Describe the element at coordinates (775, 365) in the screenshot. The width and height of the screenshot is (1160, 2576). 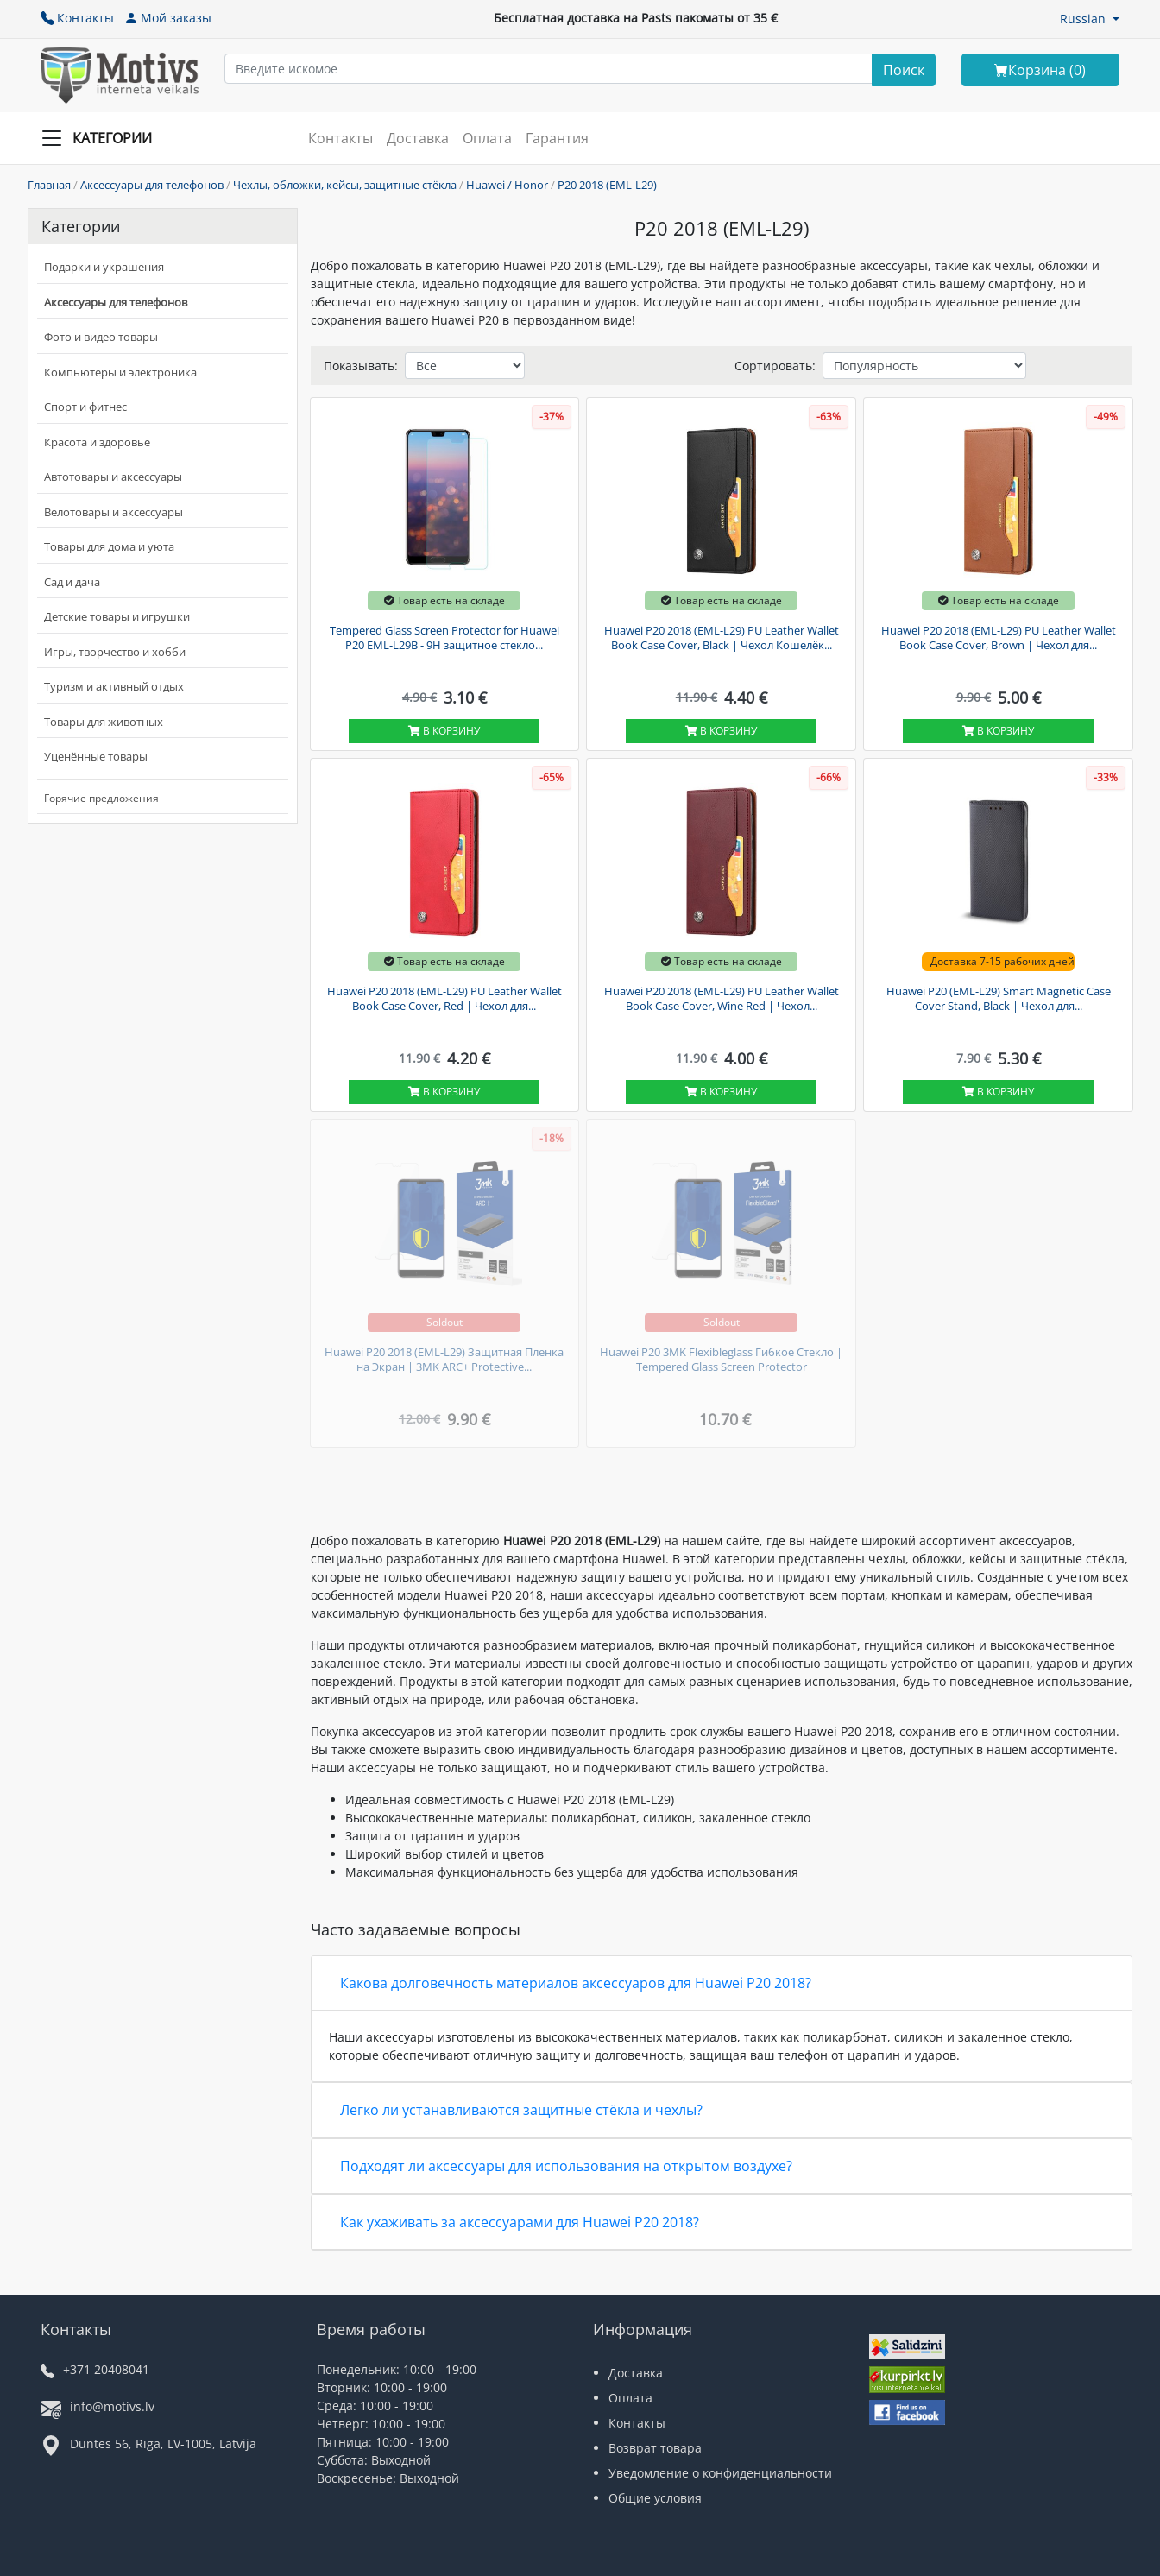
I see `Сортировать:` at that location.